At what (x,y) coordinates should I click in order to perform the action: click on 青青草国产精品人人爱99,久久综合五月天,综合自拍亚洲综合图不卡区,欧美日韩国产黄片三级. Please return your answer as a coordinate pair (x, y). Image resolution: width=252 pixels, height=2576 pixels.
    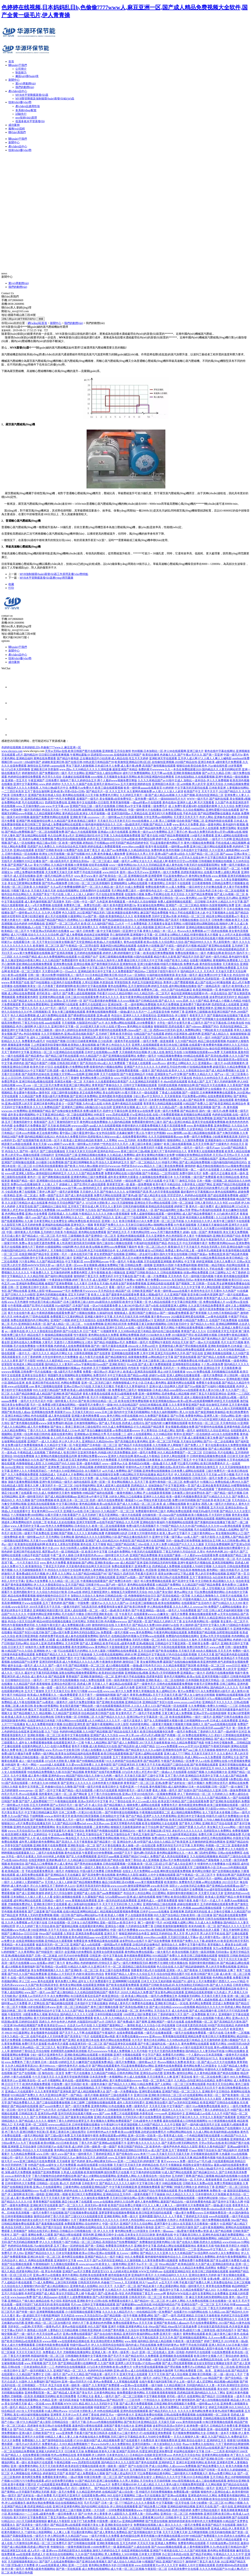
    Looking at the image, I should click on (162, 1973).